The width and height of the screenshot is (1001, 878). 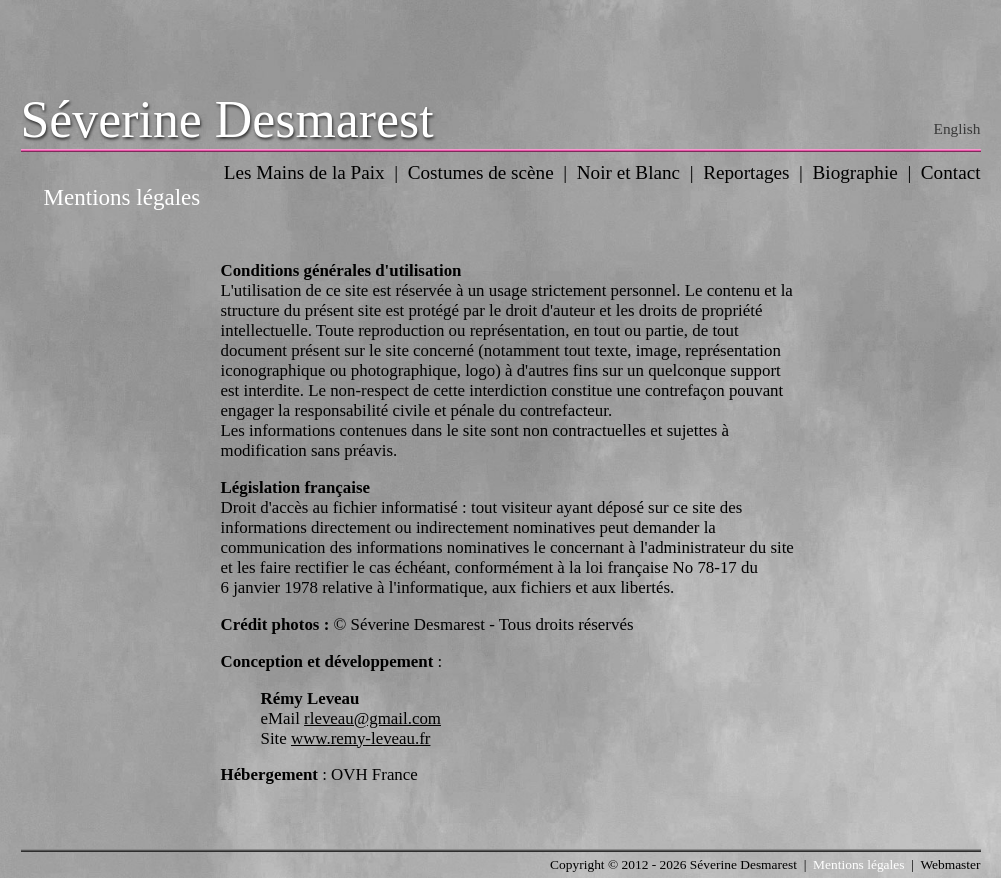 What do you see at coordinates (481, 172) in the screenshot?
I see `Costumes de scène` at bounding box center [481, 172].